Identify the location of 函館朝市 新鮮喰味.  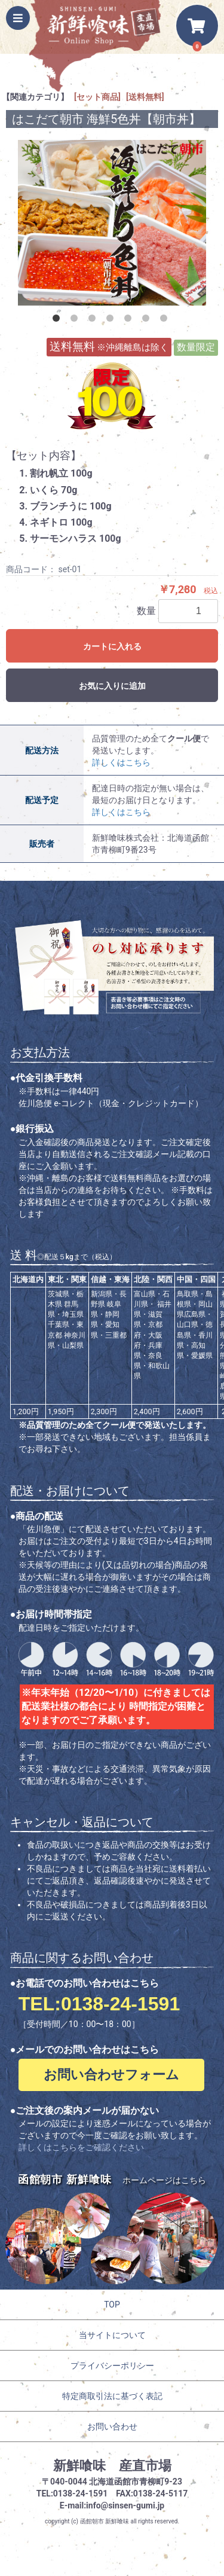
(104, 2521).